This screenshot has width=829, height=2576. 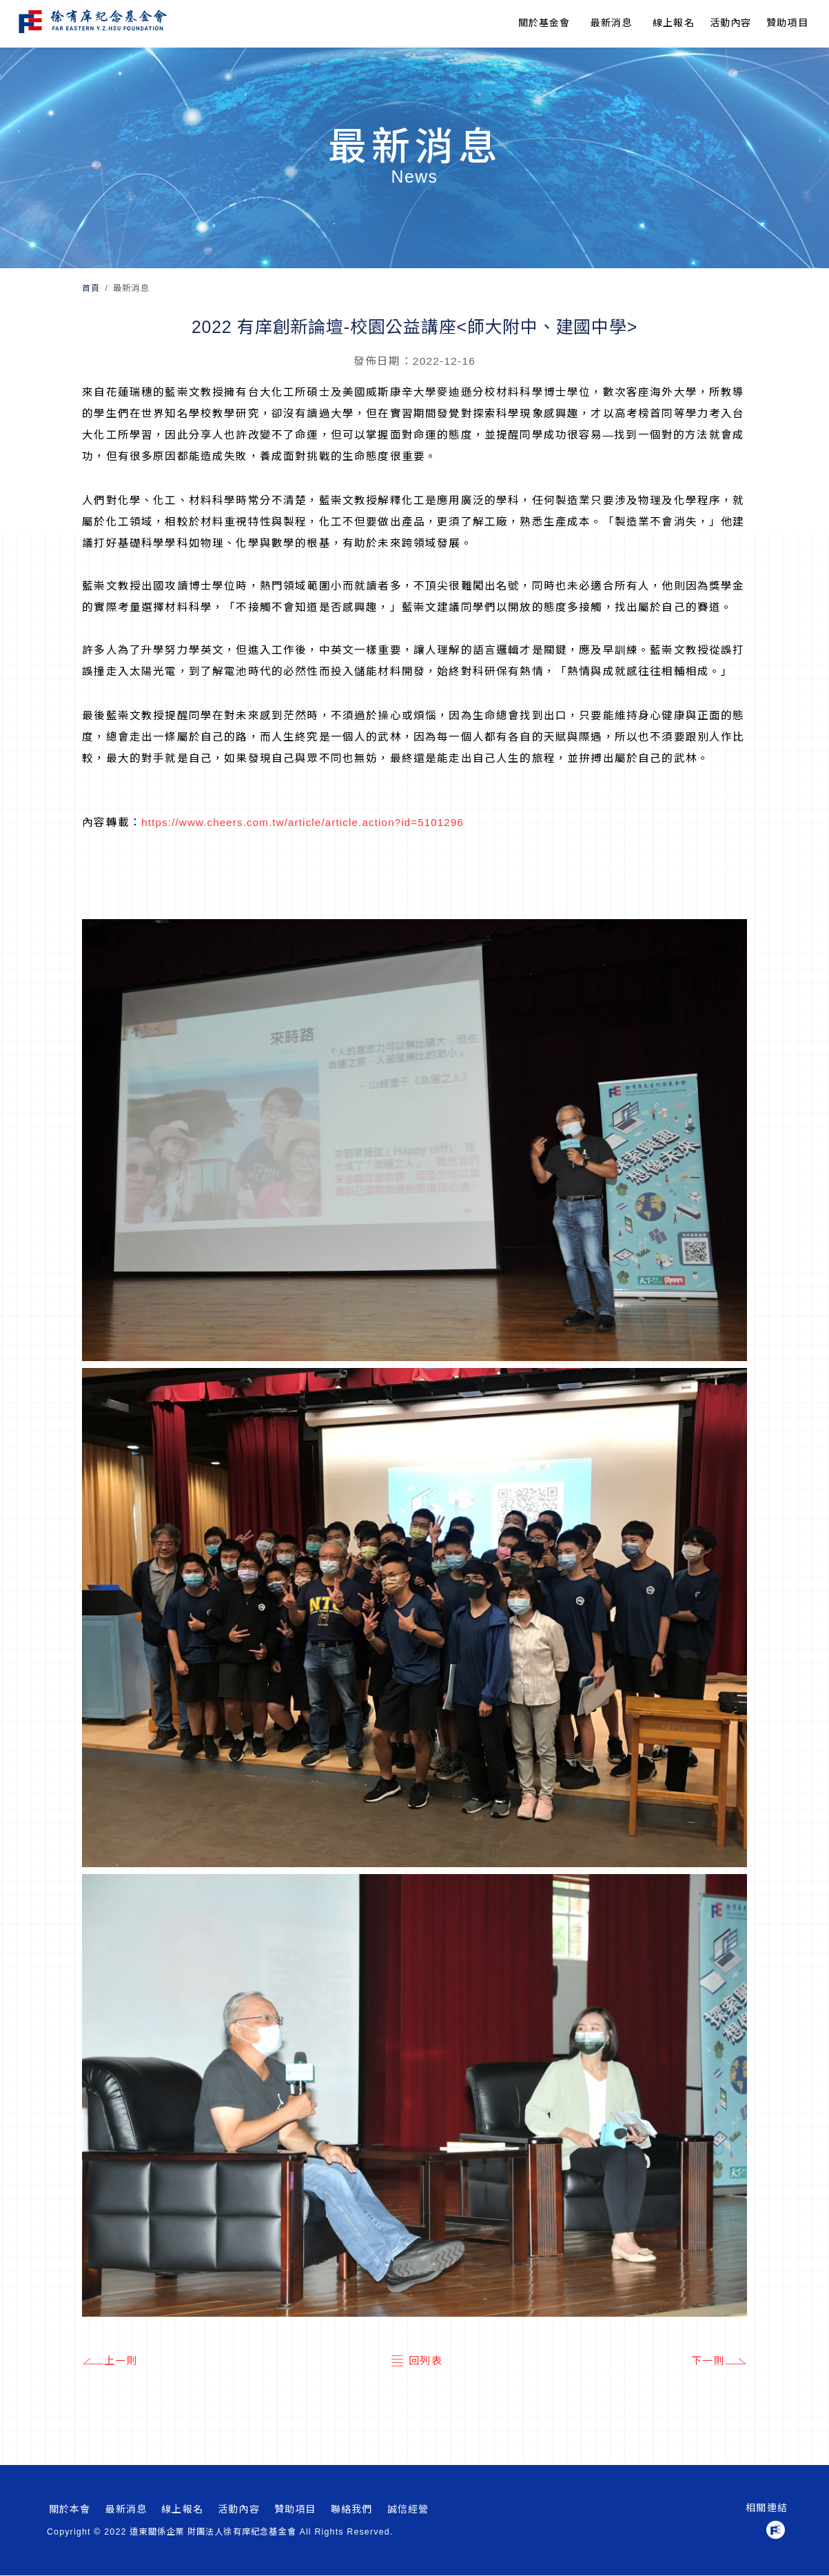 I want to click on 上一則, so click(x=111, y=2362).